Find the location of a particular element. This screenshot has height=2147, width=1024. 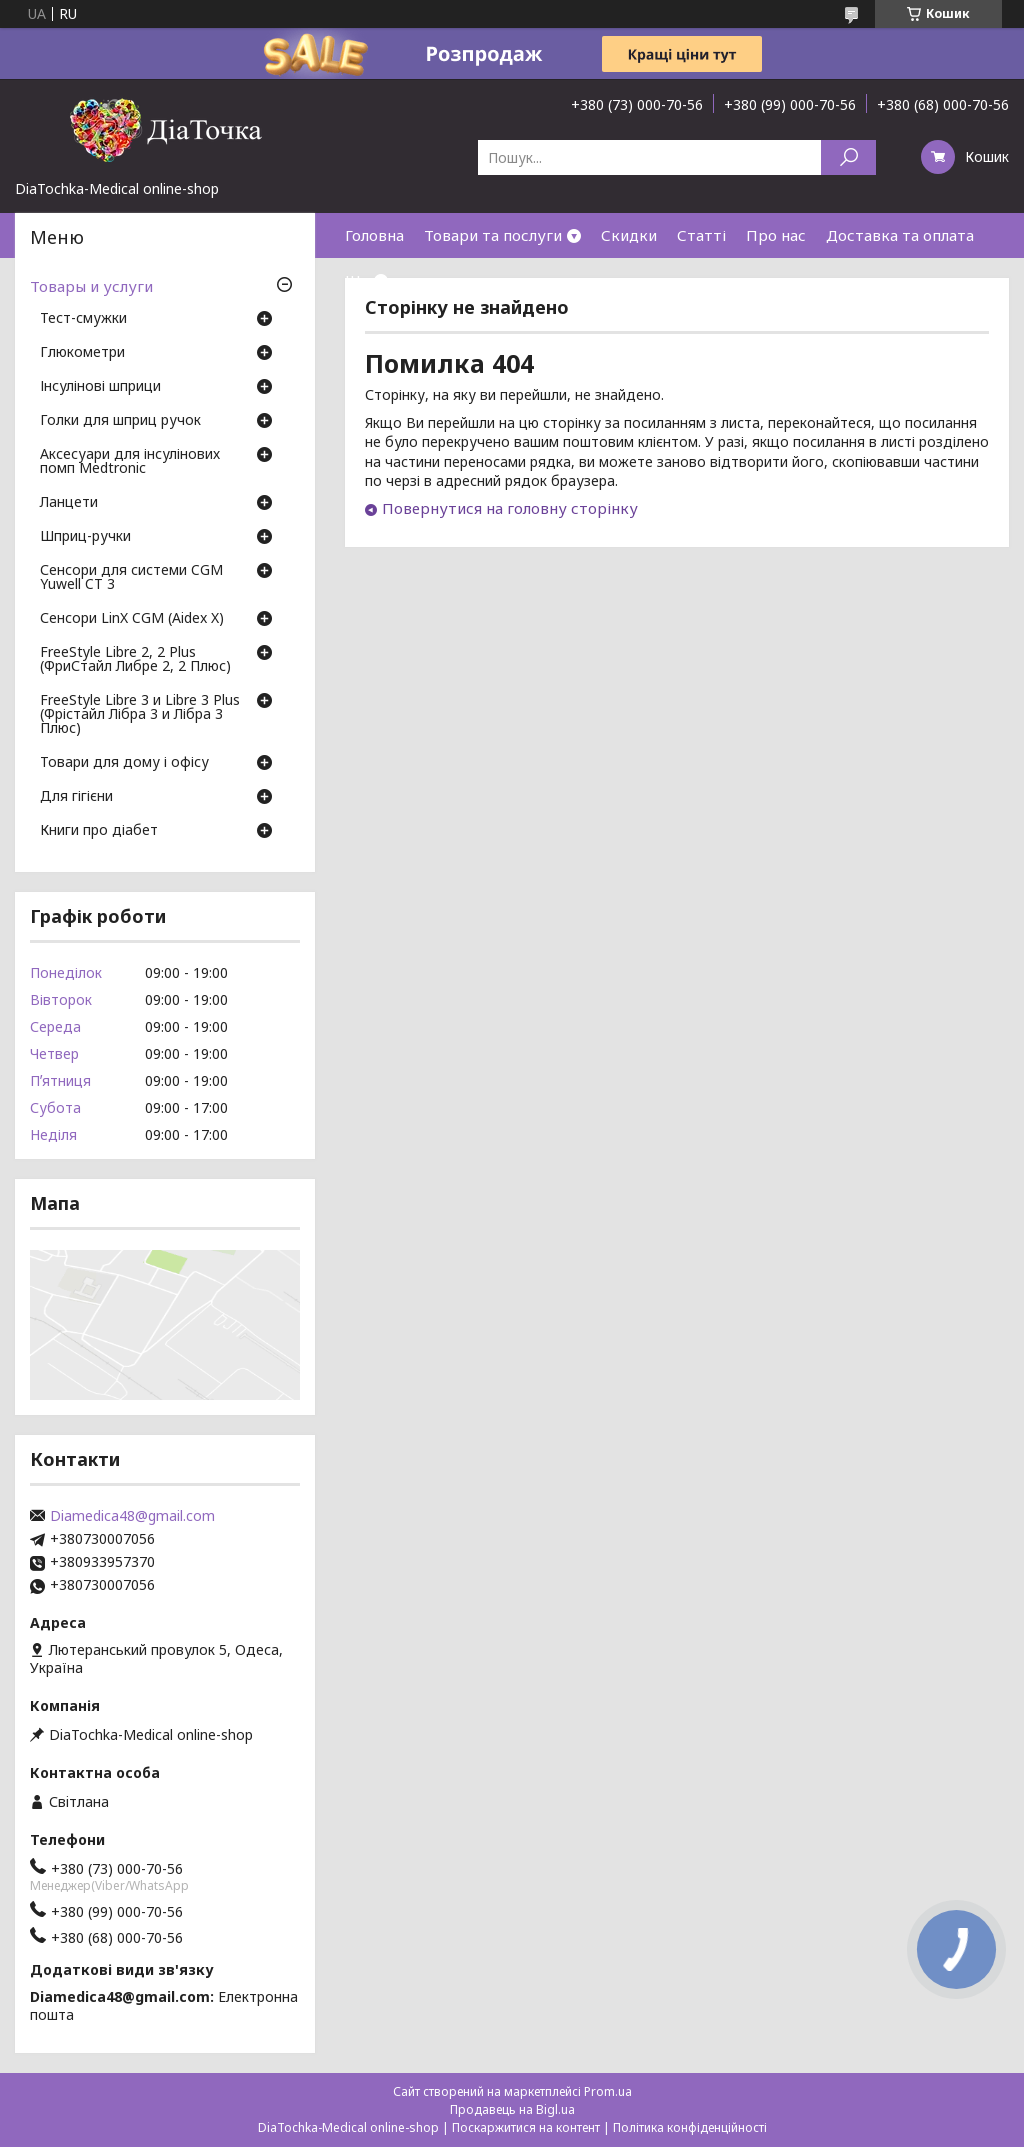

Продавець на Bigl.ua is located at coordinates (512, 2109).